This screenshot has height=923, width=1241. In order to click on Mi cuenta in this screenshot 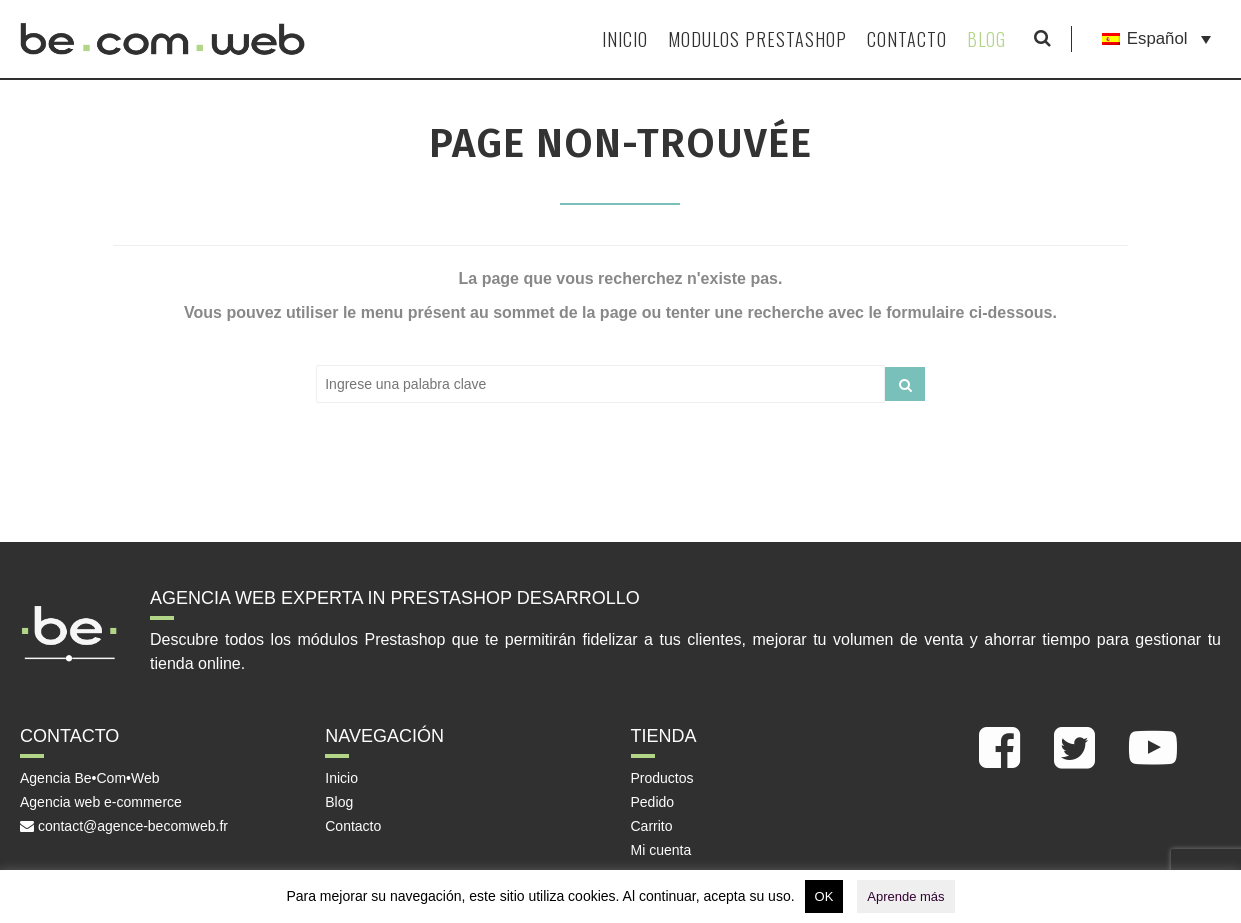, I will do `click(661, 850)`.